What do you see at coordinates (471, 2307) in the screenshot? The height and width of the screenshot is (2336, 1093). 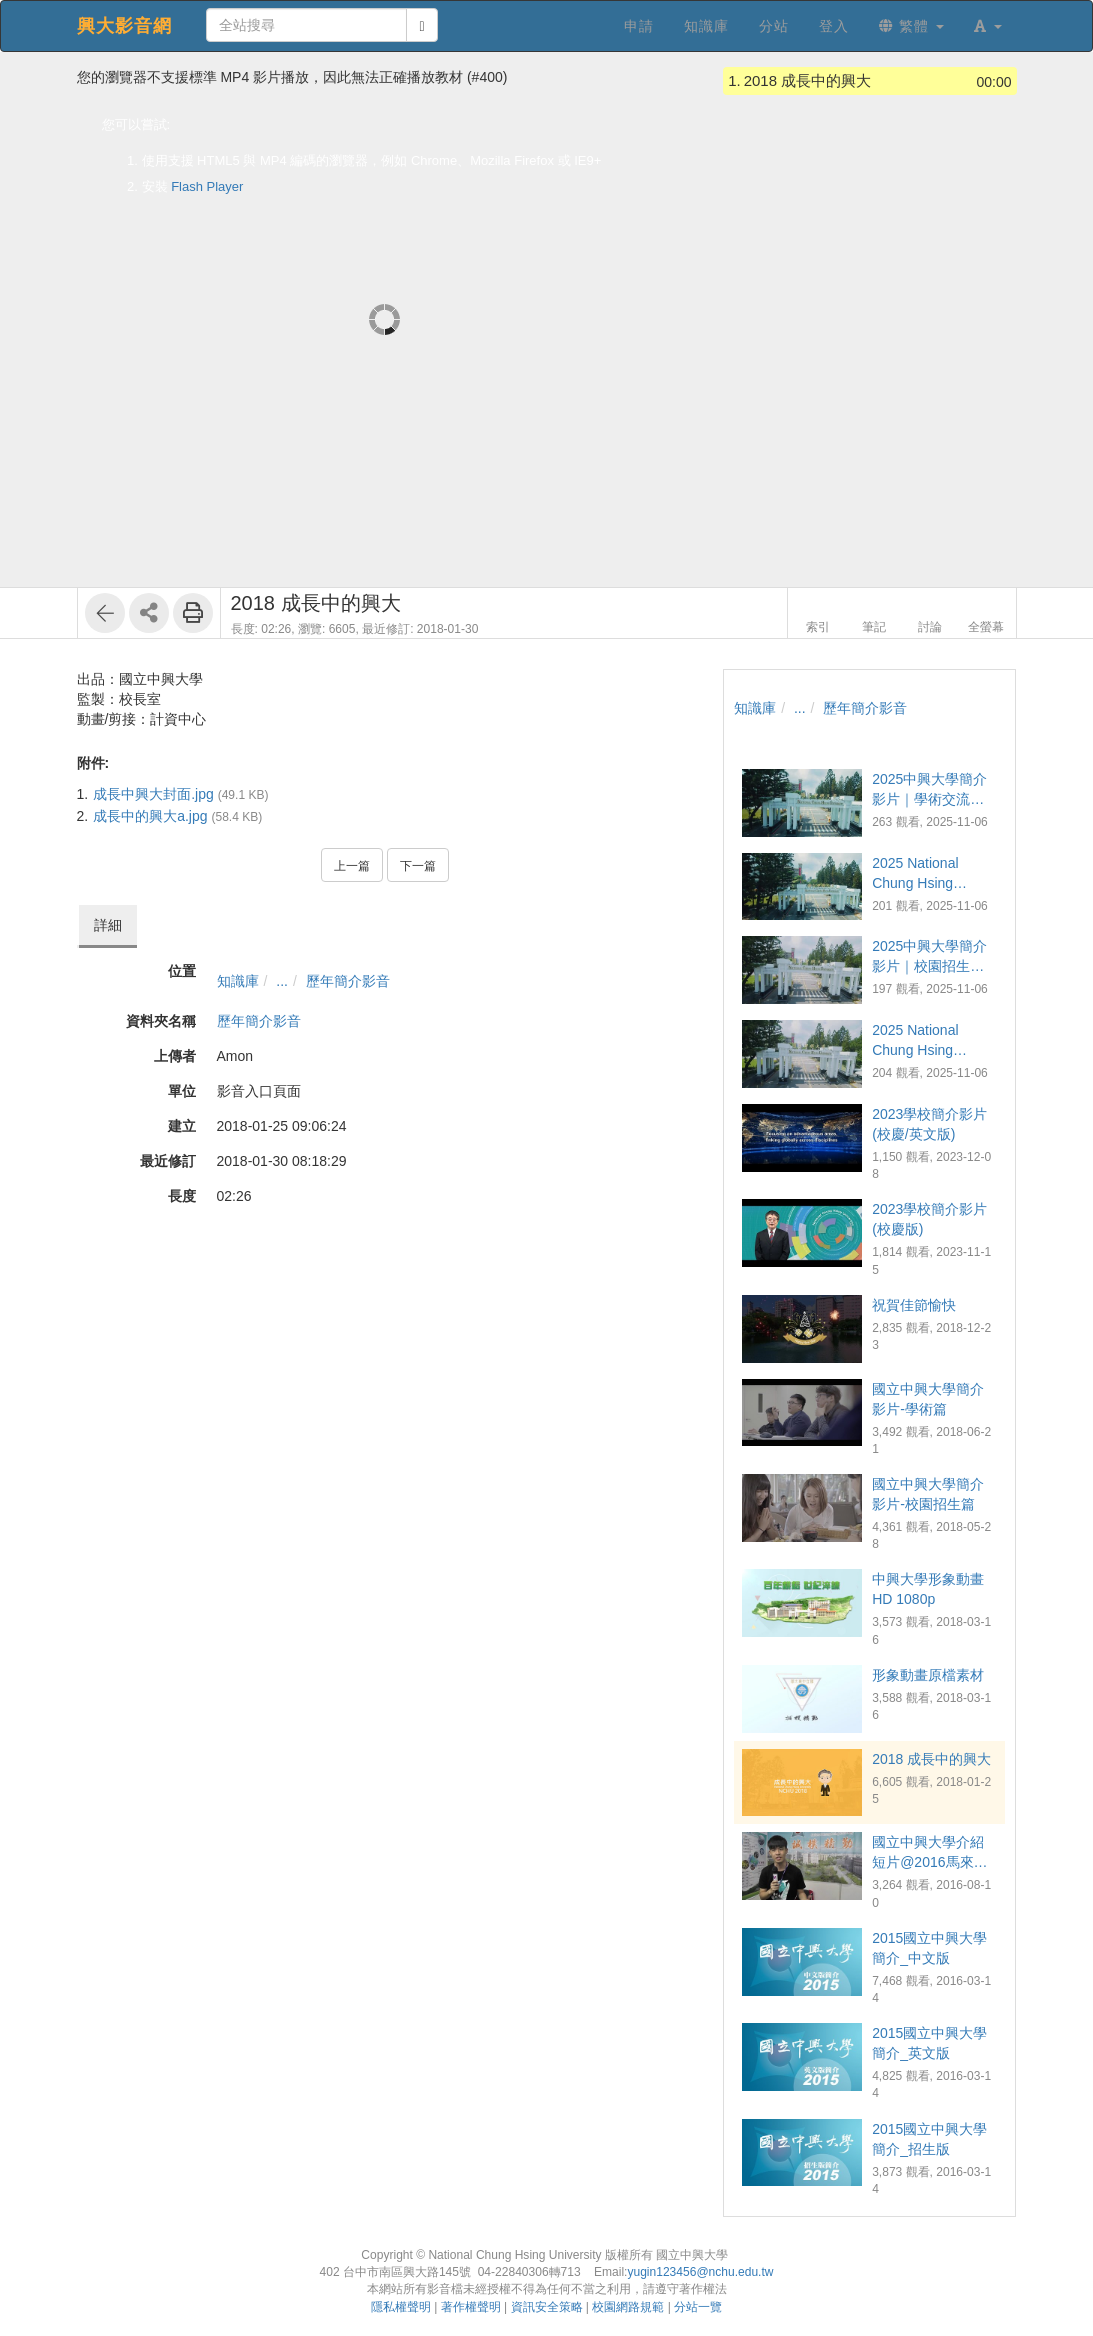 I see `著作權聲明` at bounding box center [471, 2307].